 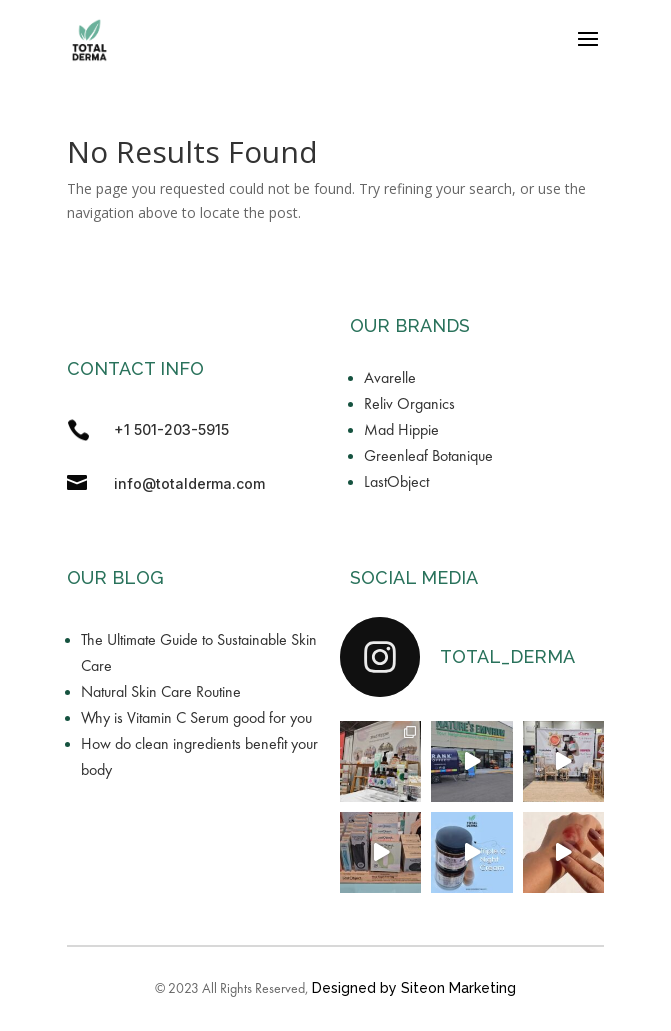 I want to click on Designed by Siteon Marketing, so click(x=414, y=988).